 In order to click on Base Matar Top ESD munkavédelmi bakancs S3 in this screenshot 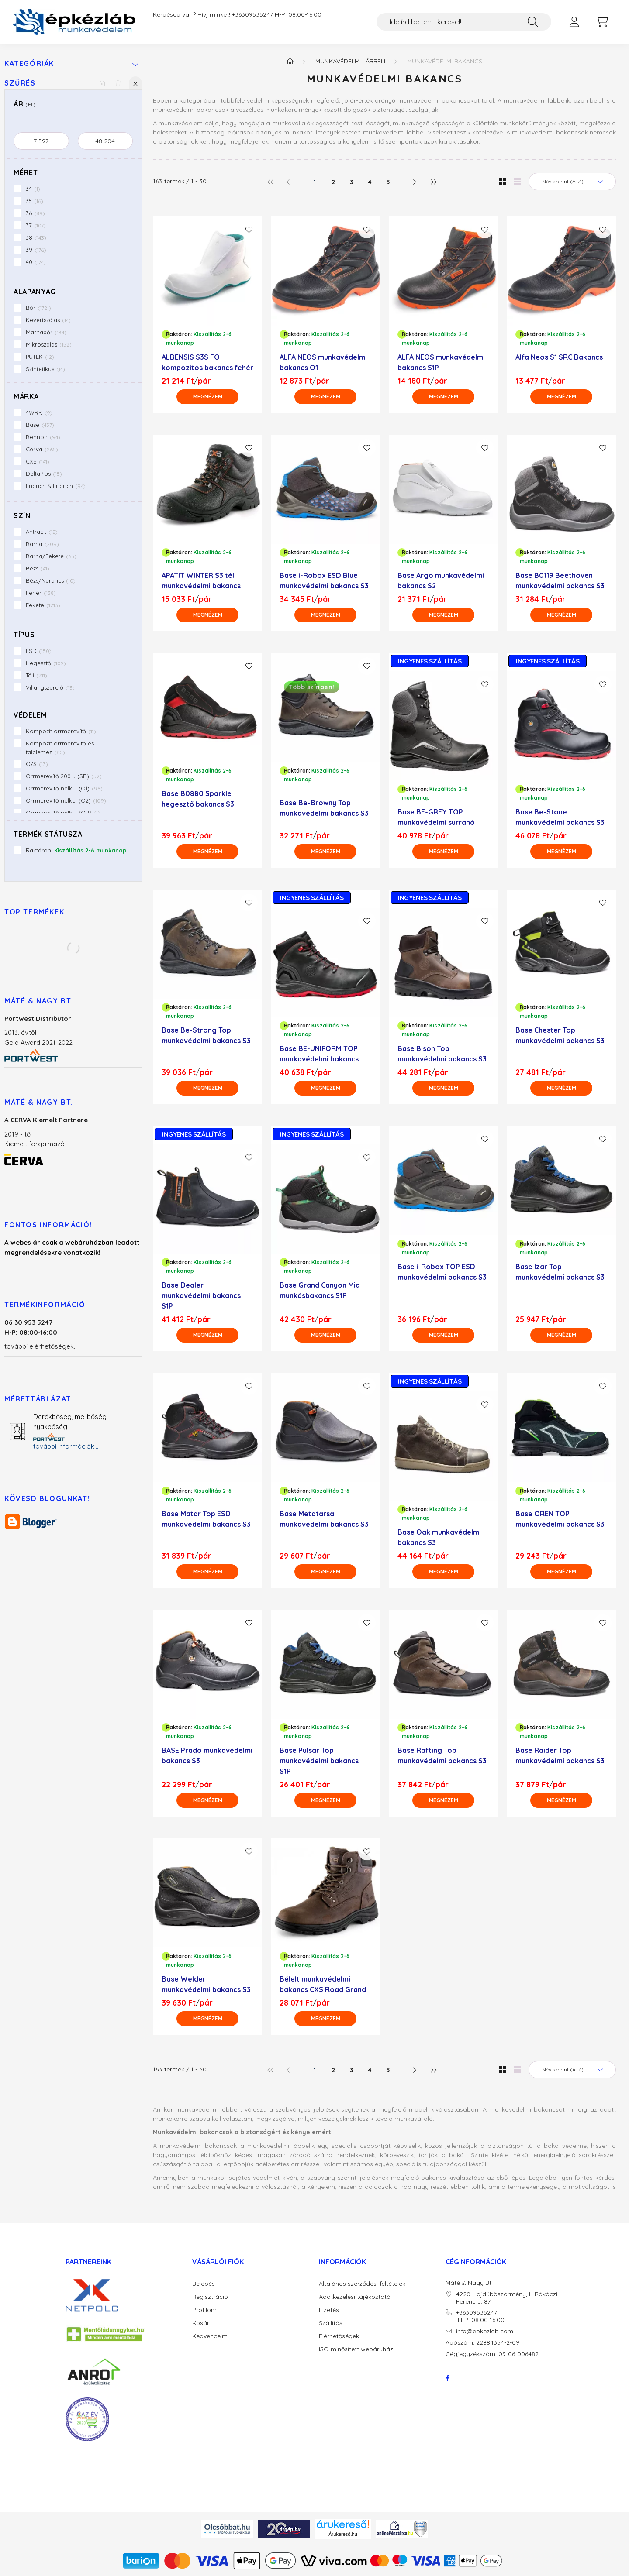, I will do `click(206, 1518)`.